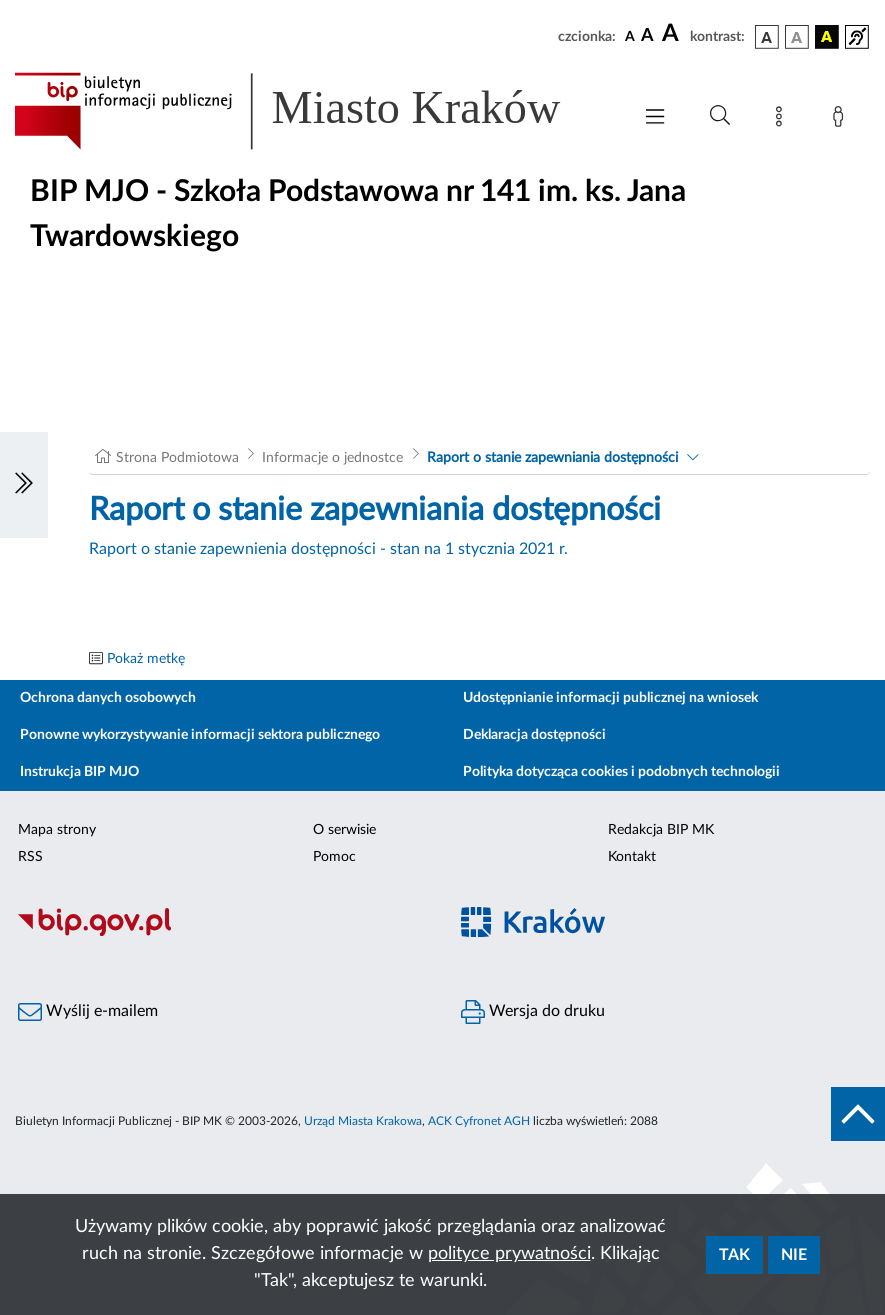 This screenshot has width=885, height=1315. Describe the element at coordinates (734, 1255) in the screenshot. I see `Tak` at that location.